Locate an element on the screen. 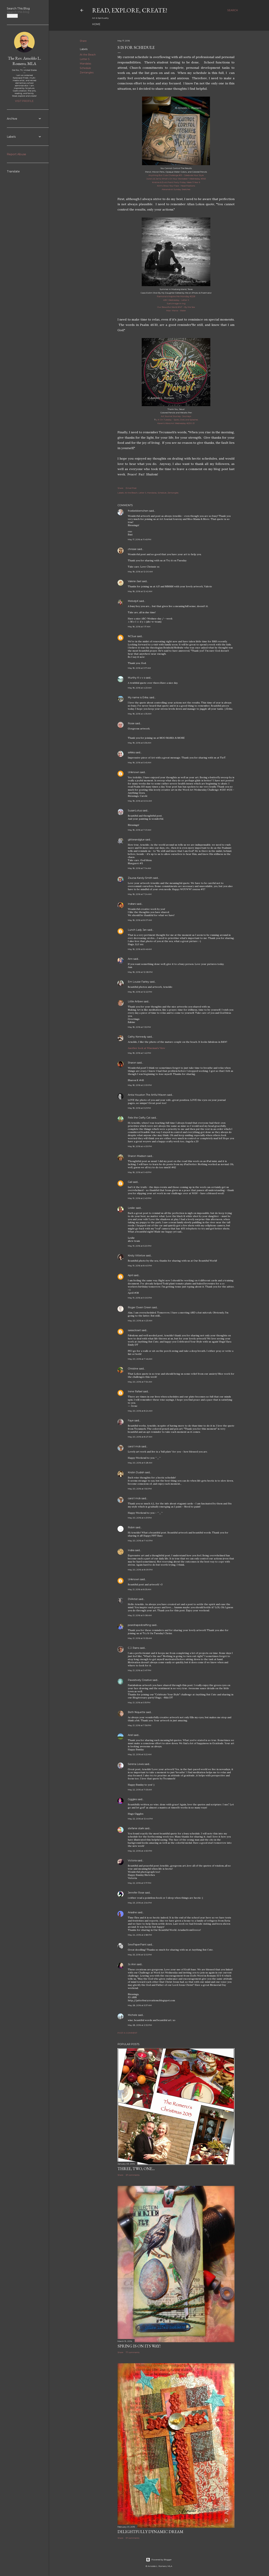 The width and height of the screenshot is (269, 2576). May 18, 2016 at 1:32 PM is located at coordinates (139, 1027).